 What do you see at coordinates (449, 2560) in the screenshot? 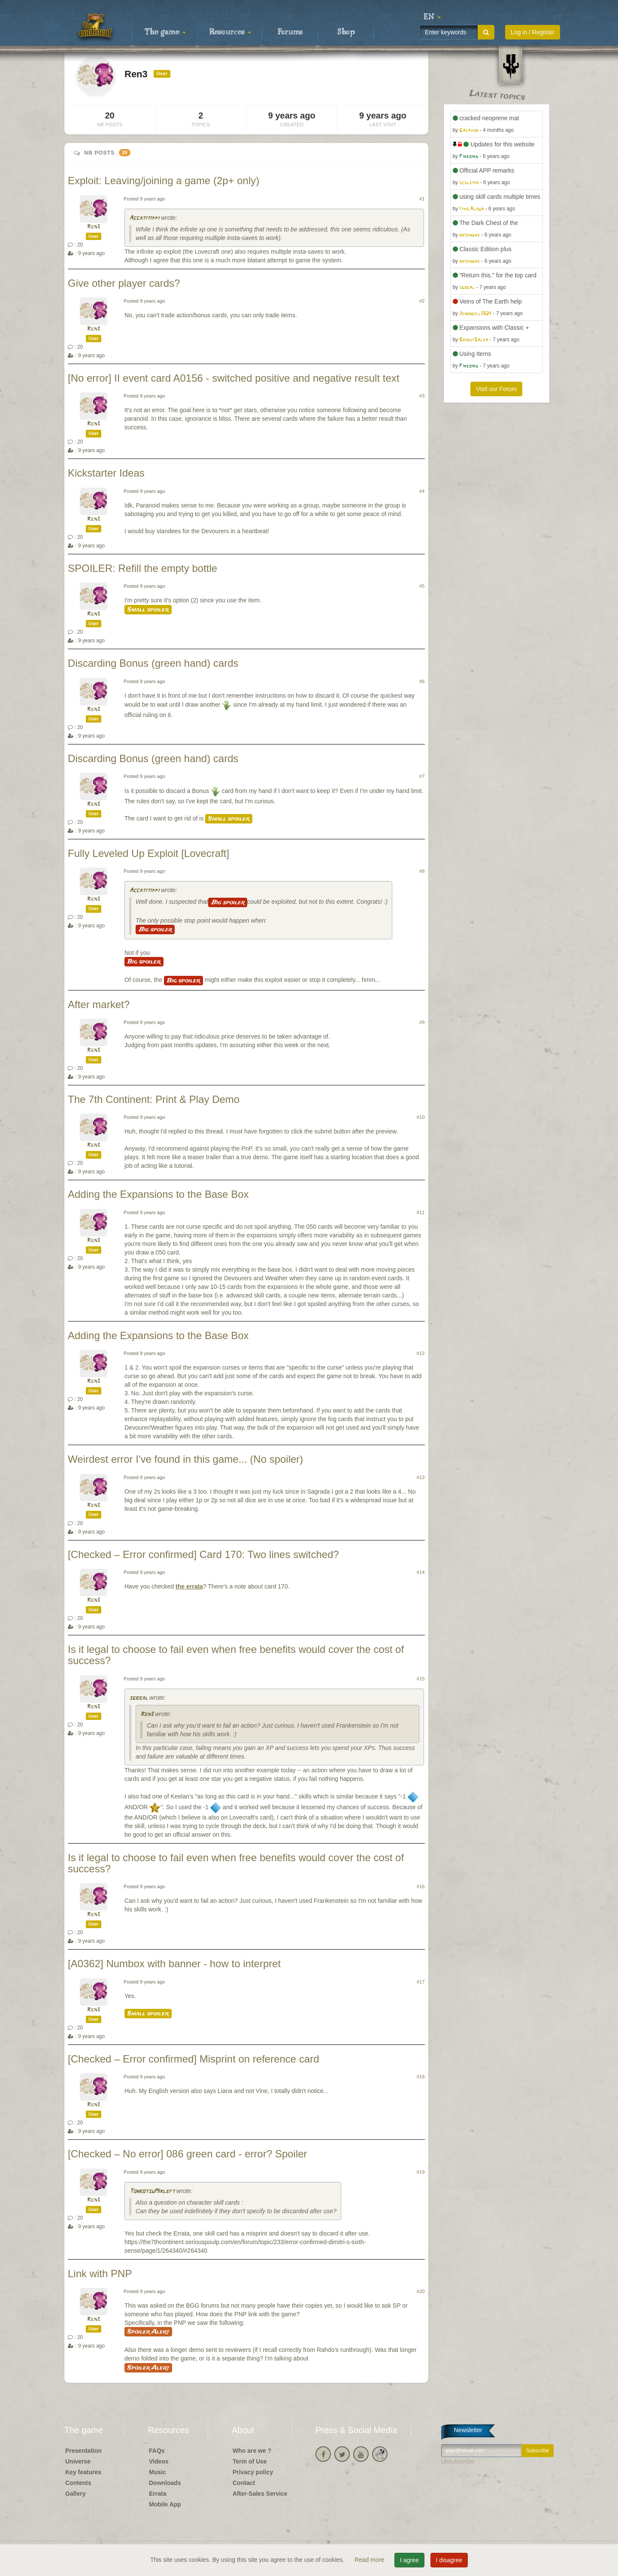
I see `I disagree` at bounding box center [449, 2560].